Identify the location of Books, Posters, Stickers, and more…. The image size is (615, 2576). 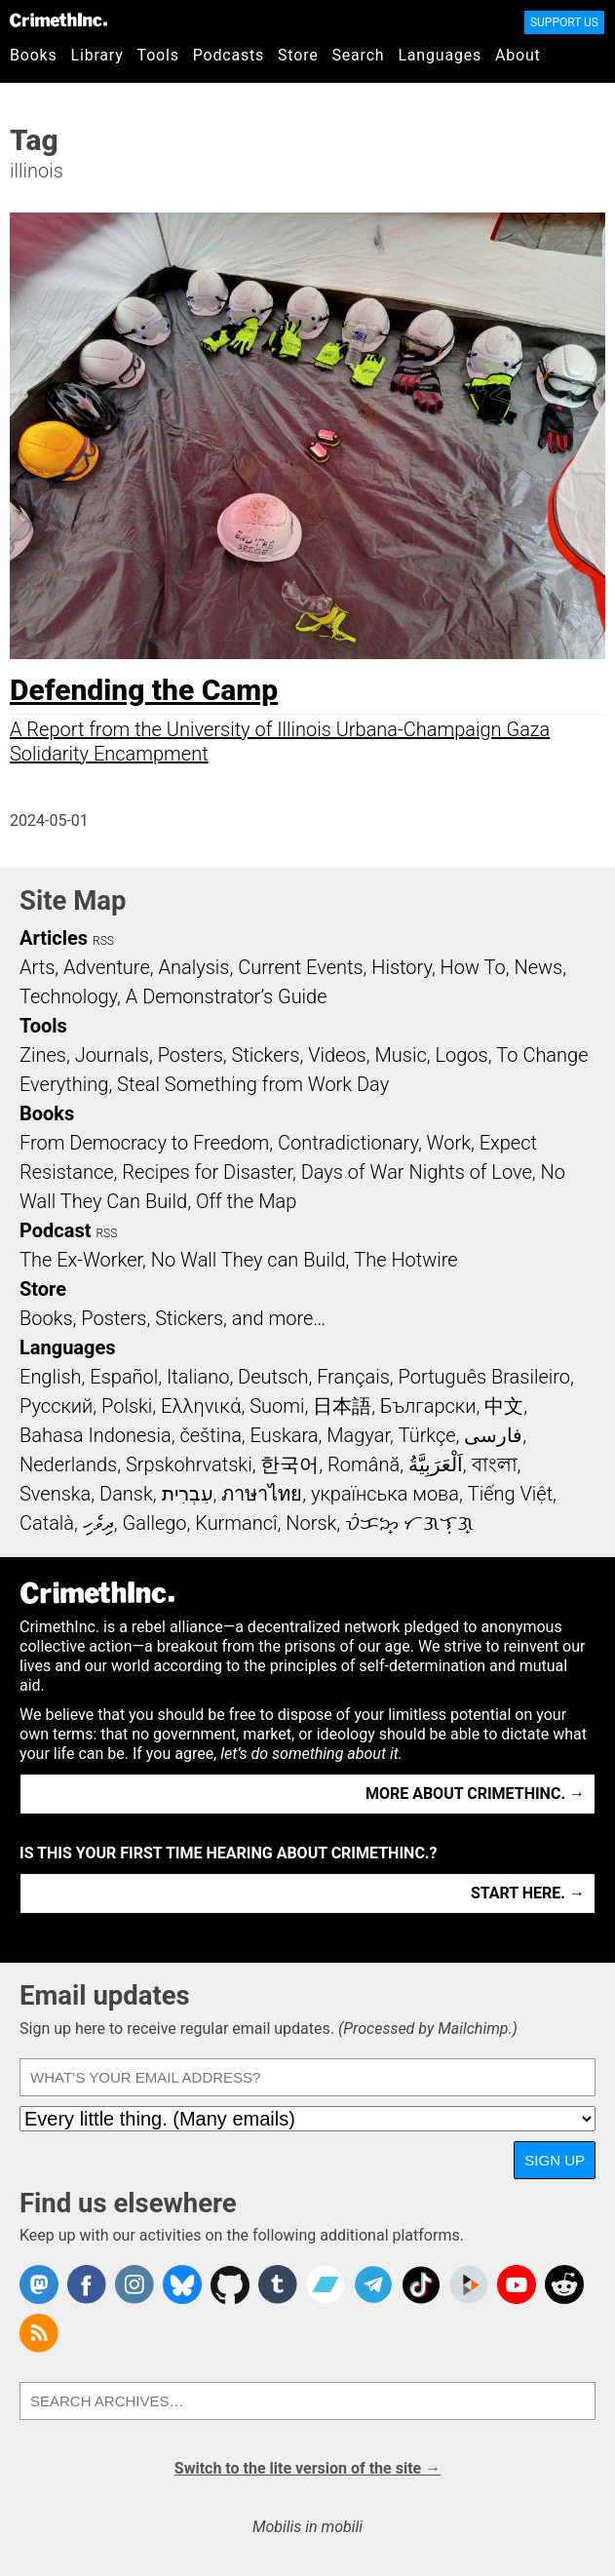
(172, 1318).